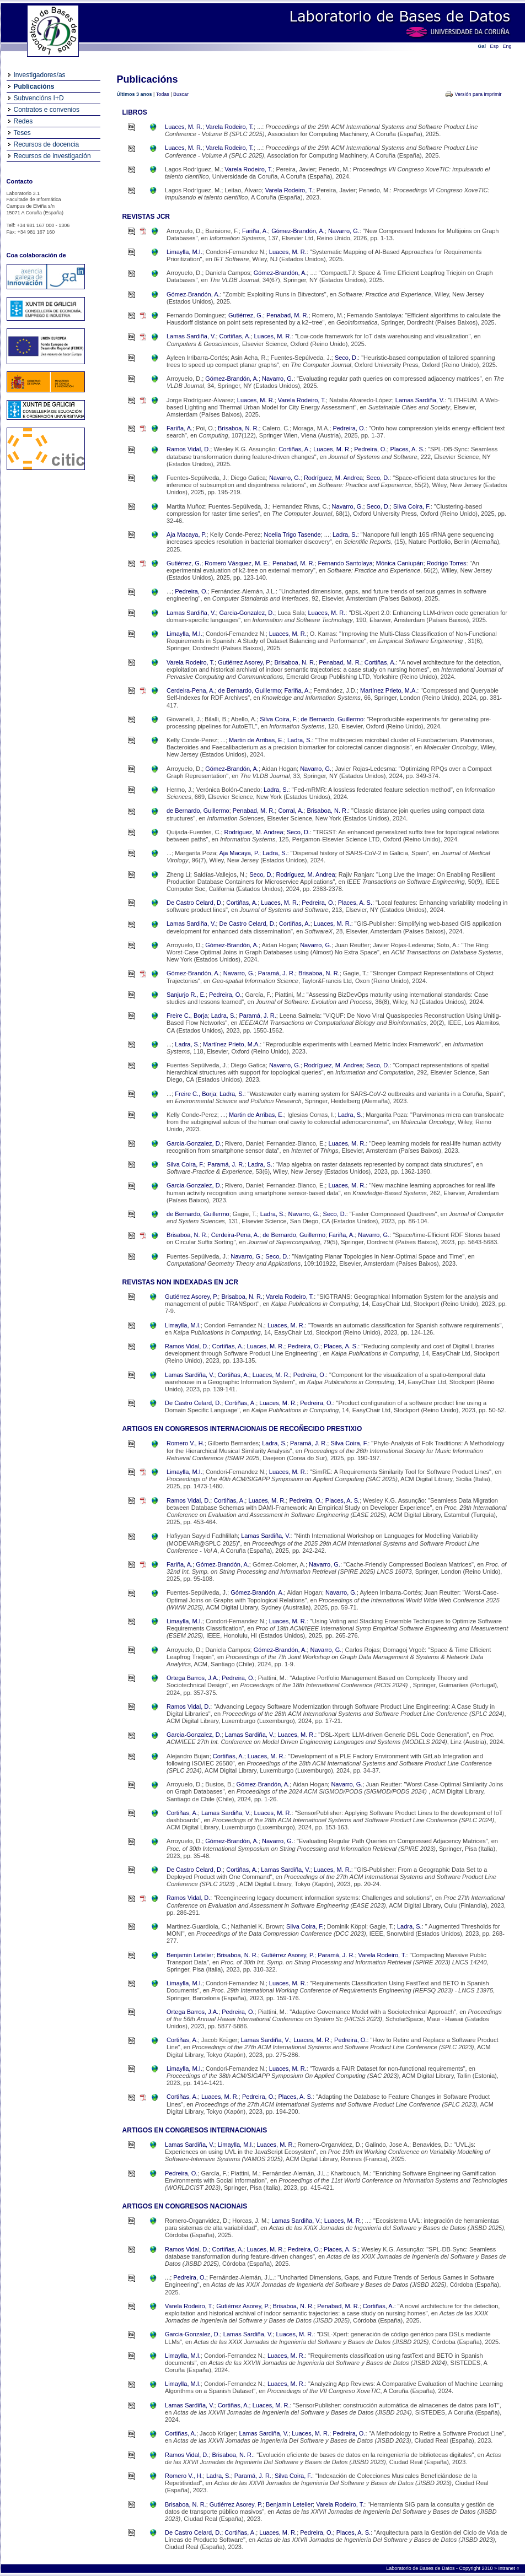 Image resolution: width=525 pixels, height=2576 pixels. What do you see at coordinates (186, 1443) in the screenshot?
I see `Romero V., H.` at bounding box center [186, 1443].